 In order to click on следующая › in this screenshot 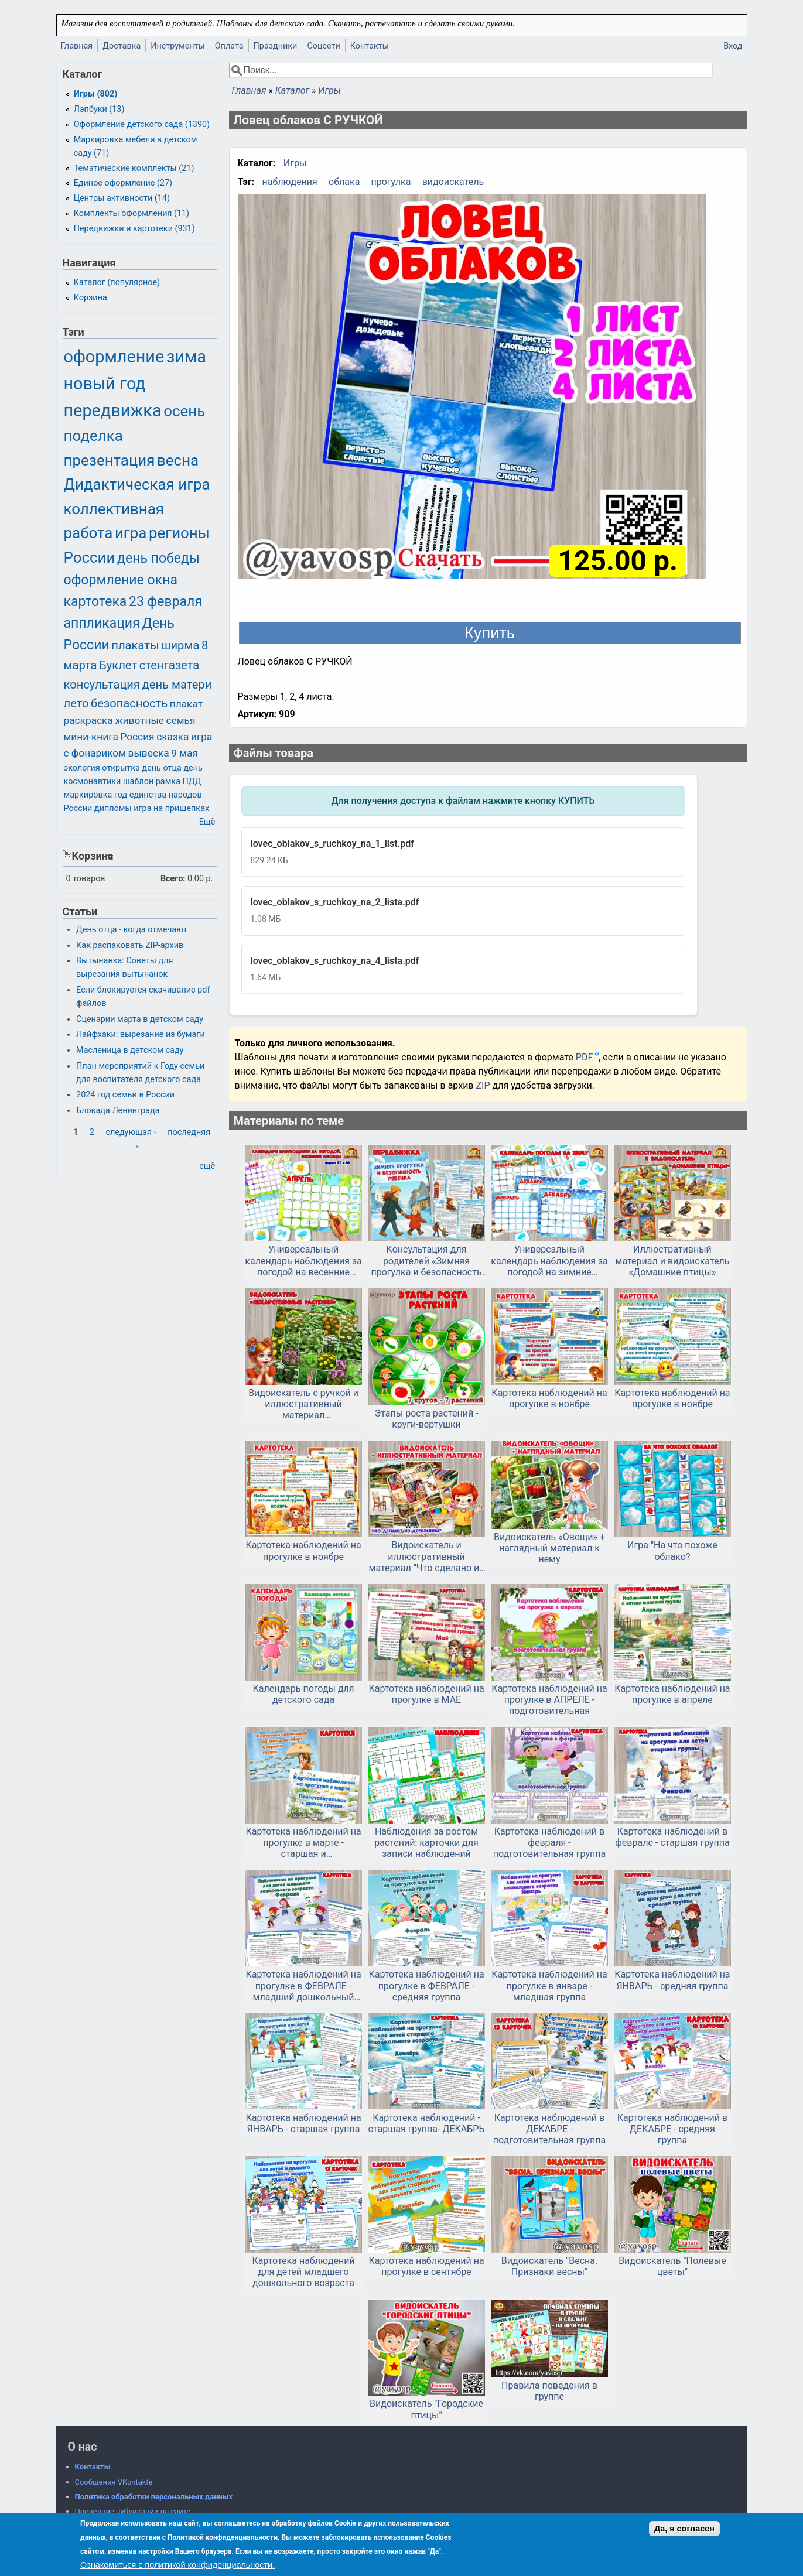, I will do `click(130, 1132)`.